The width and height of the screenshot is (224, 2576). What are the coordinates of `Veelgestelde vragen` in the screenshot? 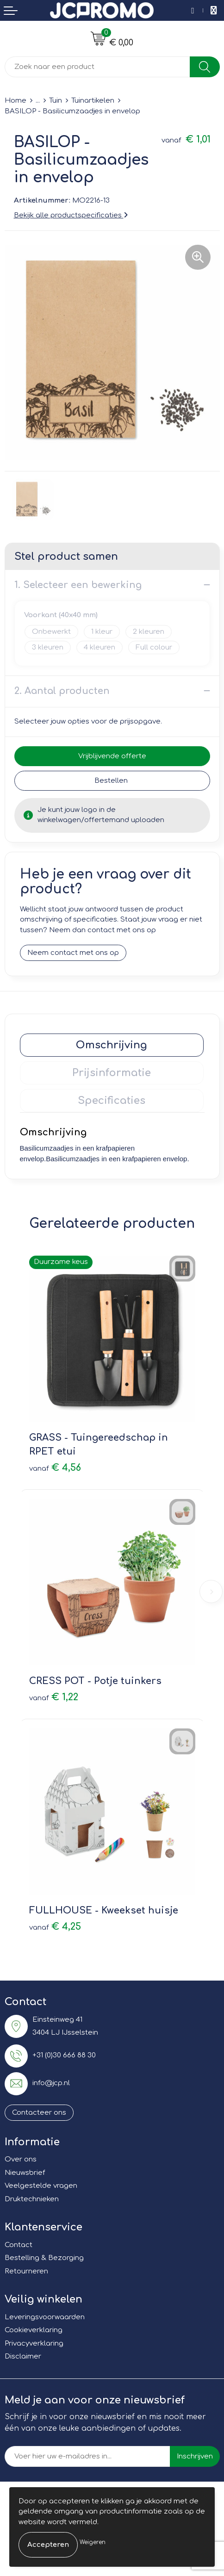 It's located at (41, 2186).